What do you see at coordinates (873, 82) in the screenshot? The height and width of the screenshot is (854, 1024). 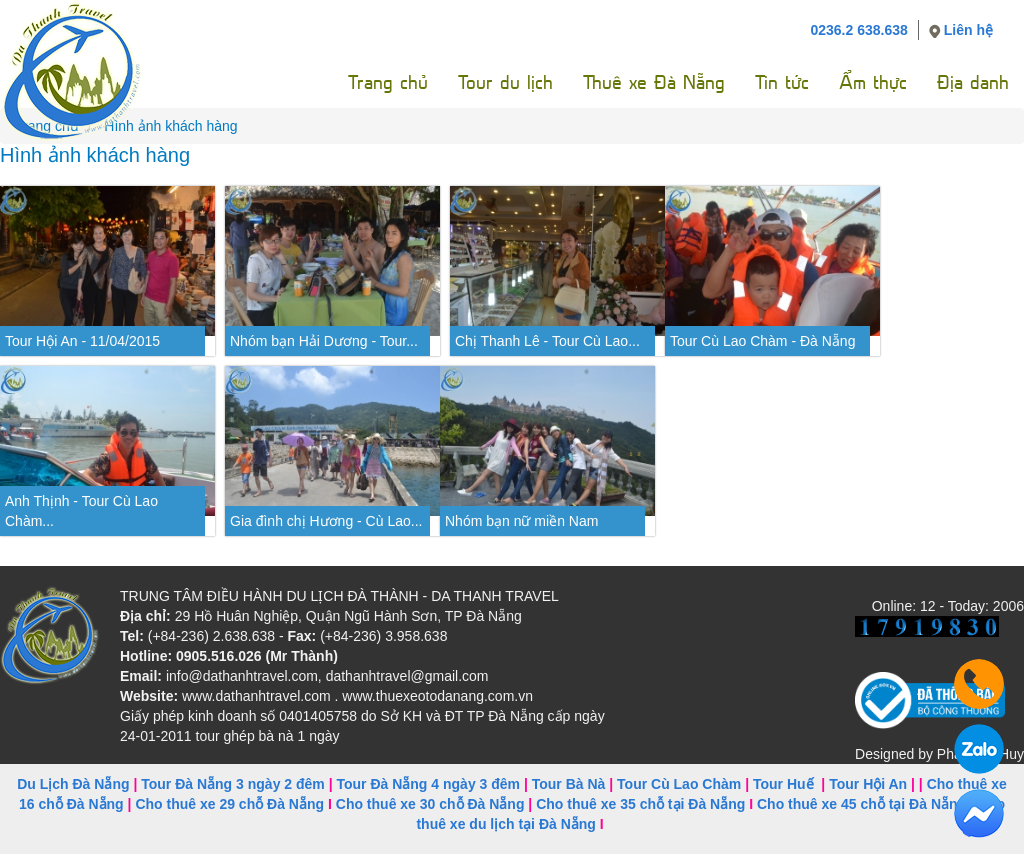 I see `Ẩm thực` at bounding box center [873, 82].